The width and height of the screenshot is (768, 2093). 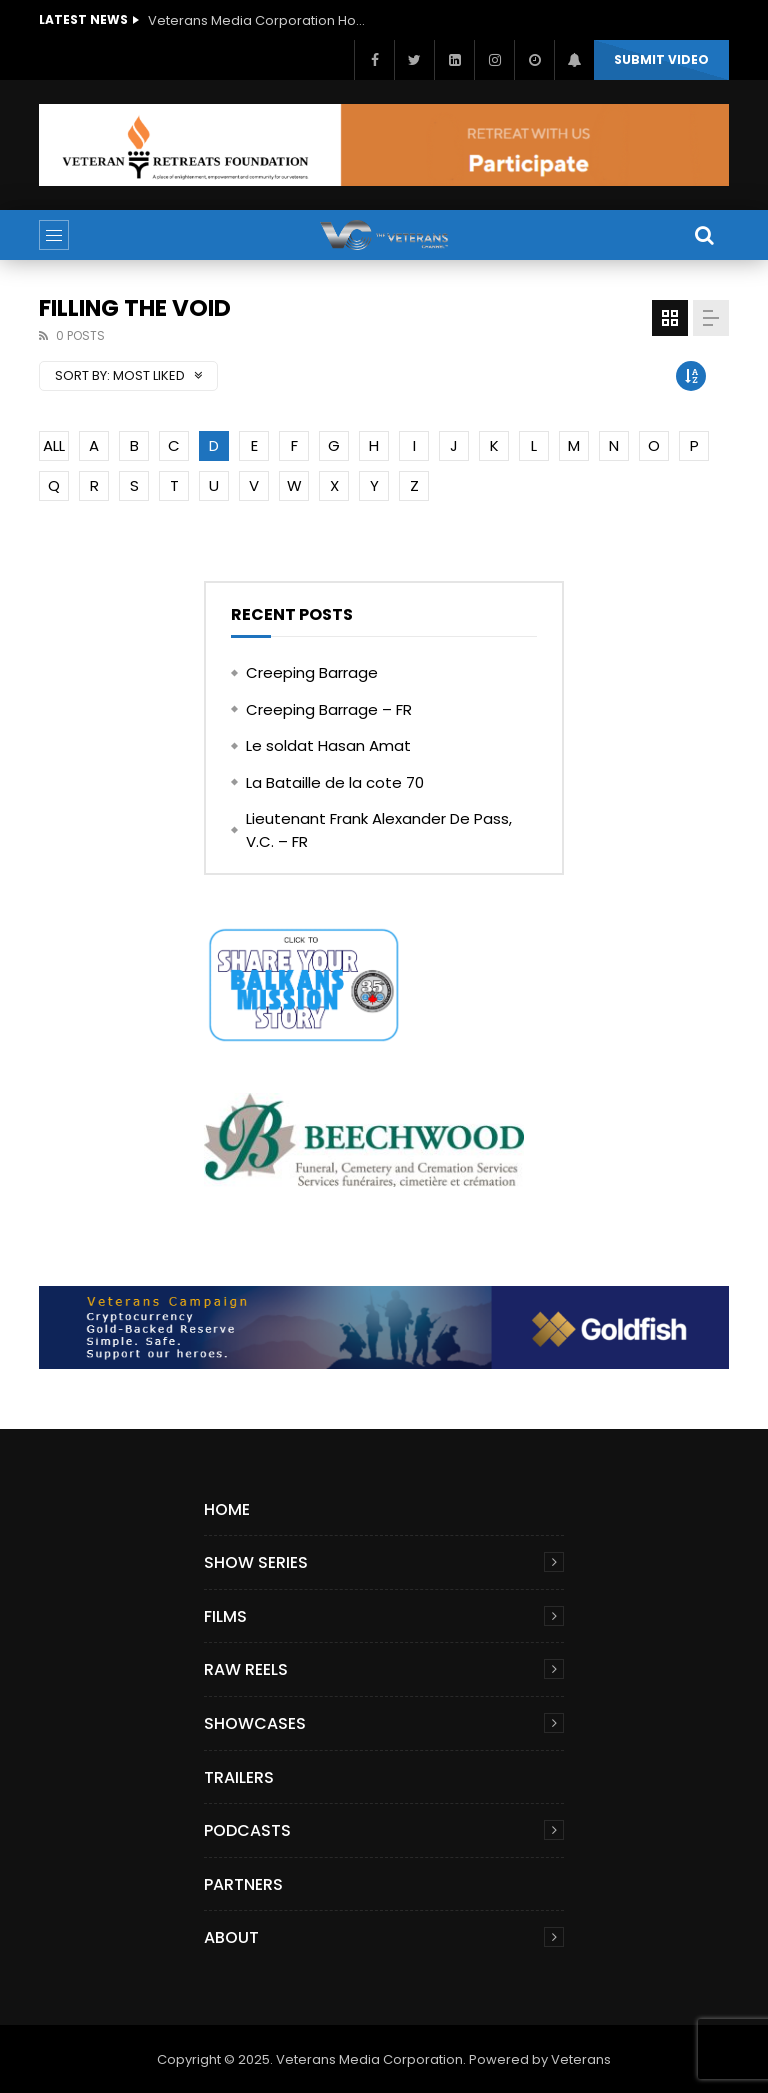 I want to click on Show Series, so click(x=256, y=1562).